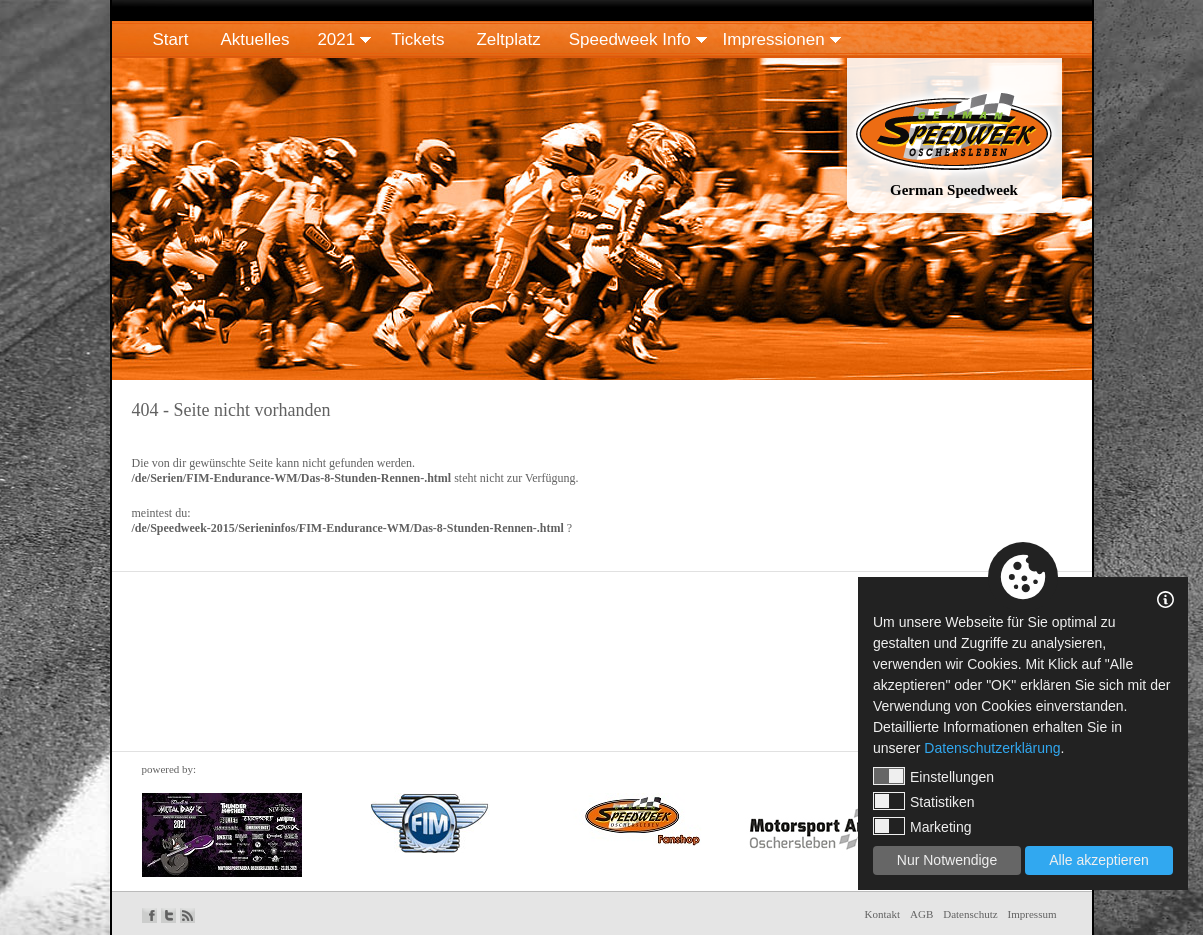  Describe the element at coordinates (992, 748) in the screenshot. I see `Datenschutzerklärung` at that location.